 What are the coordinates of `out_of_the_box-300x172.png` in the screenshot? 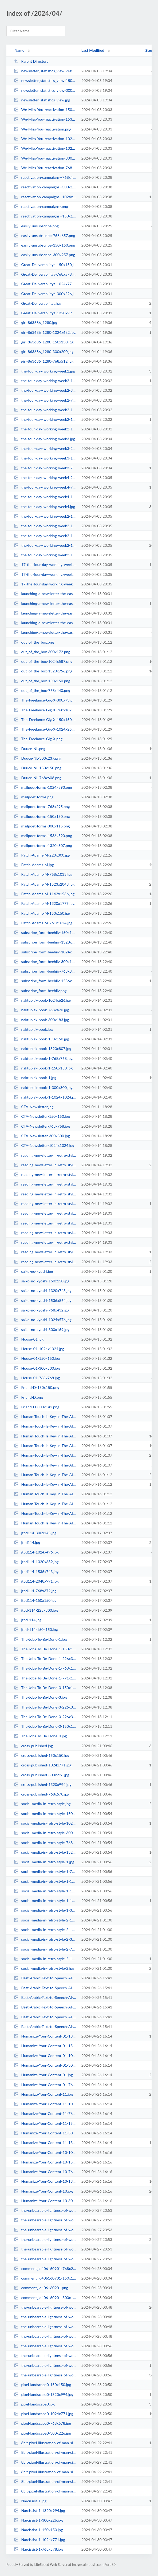 It's located at (42, 651).